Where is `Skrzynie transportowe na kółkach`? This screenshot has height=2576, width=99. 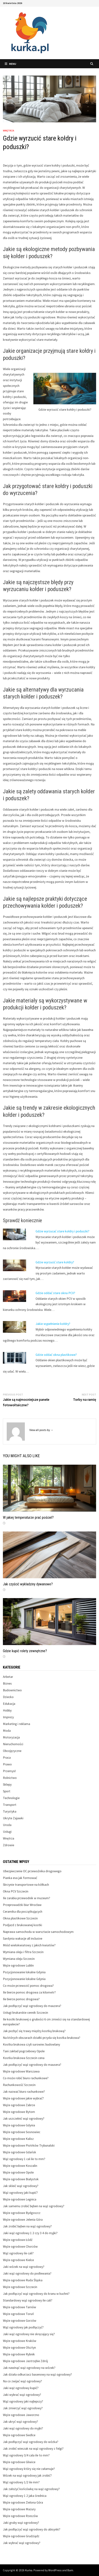
Skrzynie transportowe na kółkach is located at coordinates (26, 1884).